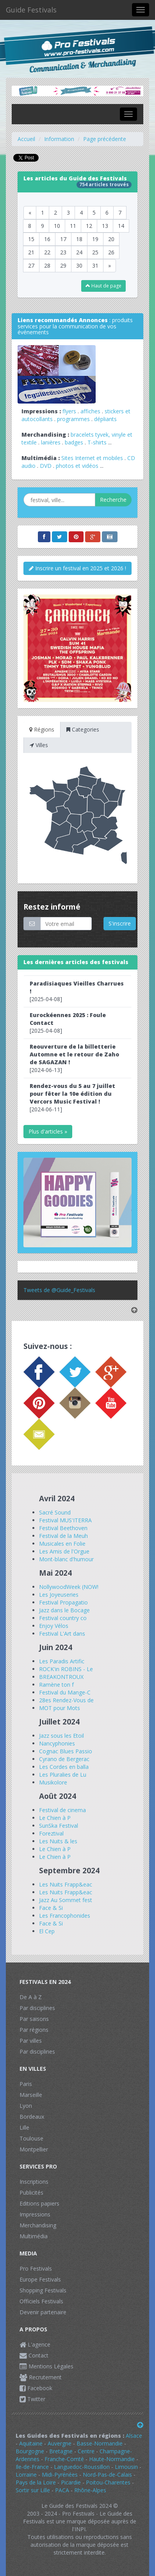  Describe the element at coordinates (89, 225) in the screenshot. I see `12` at that location.